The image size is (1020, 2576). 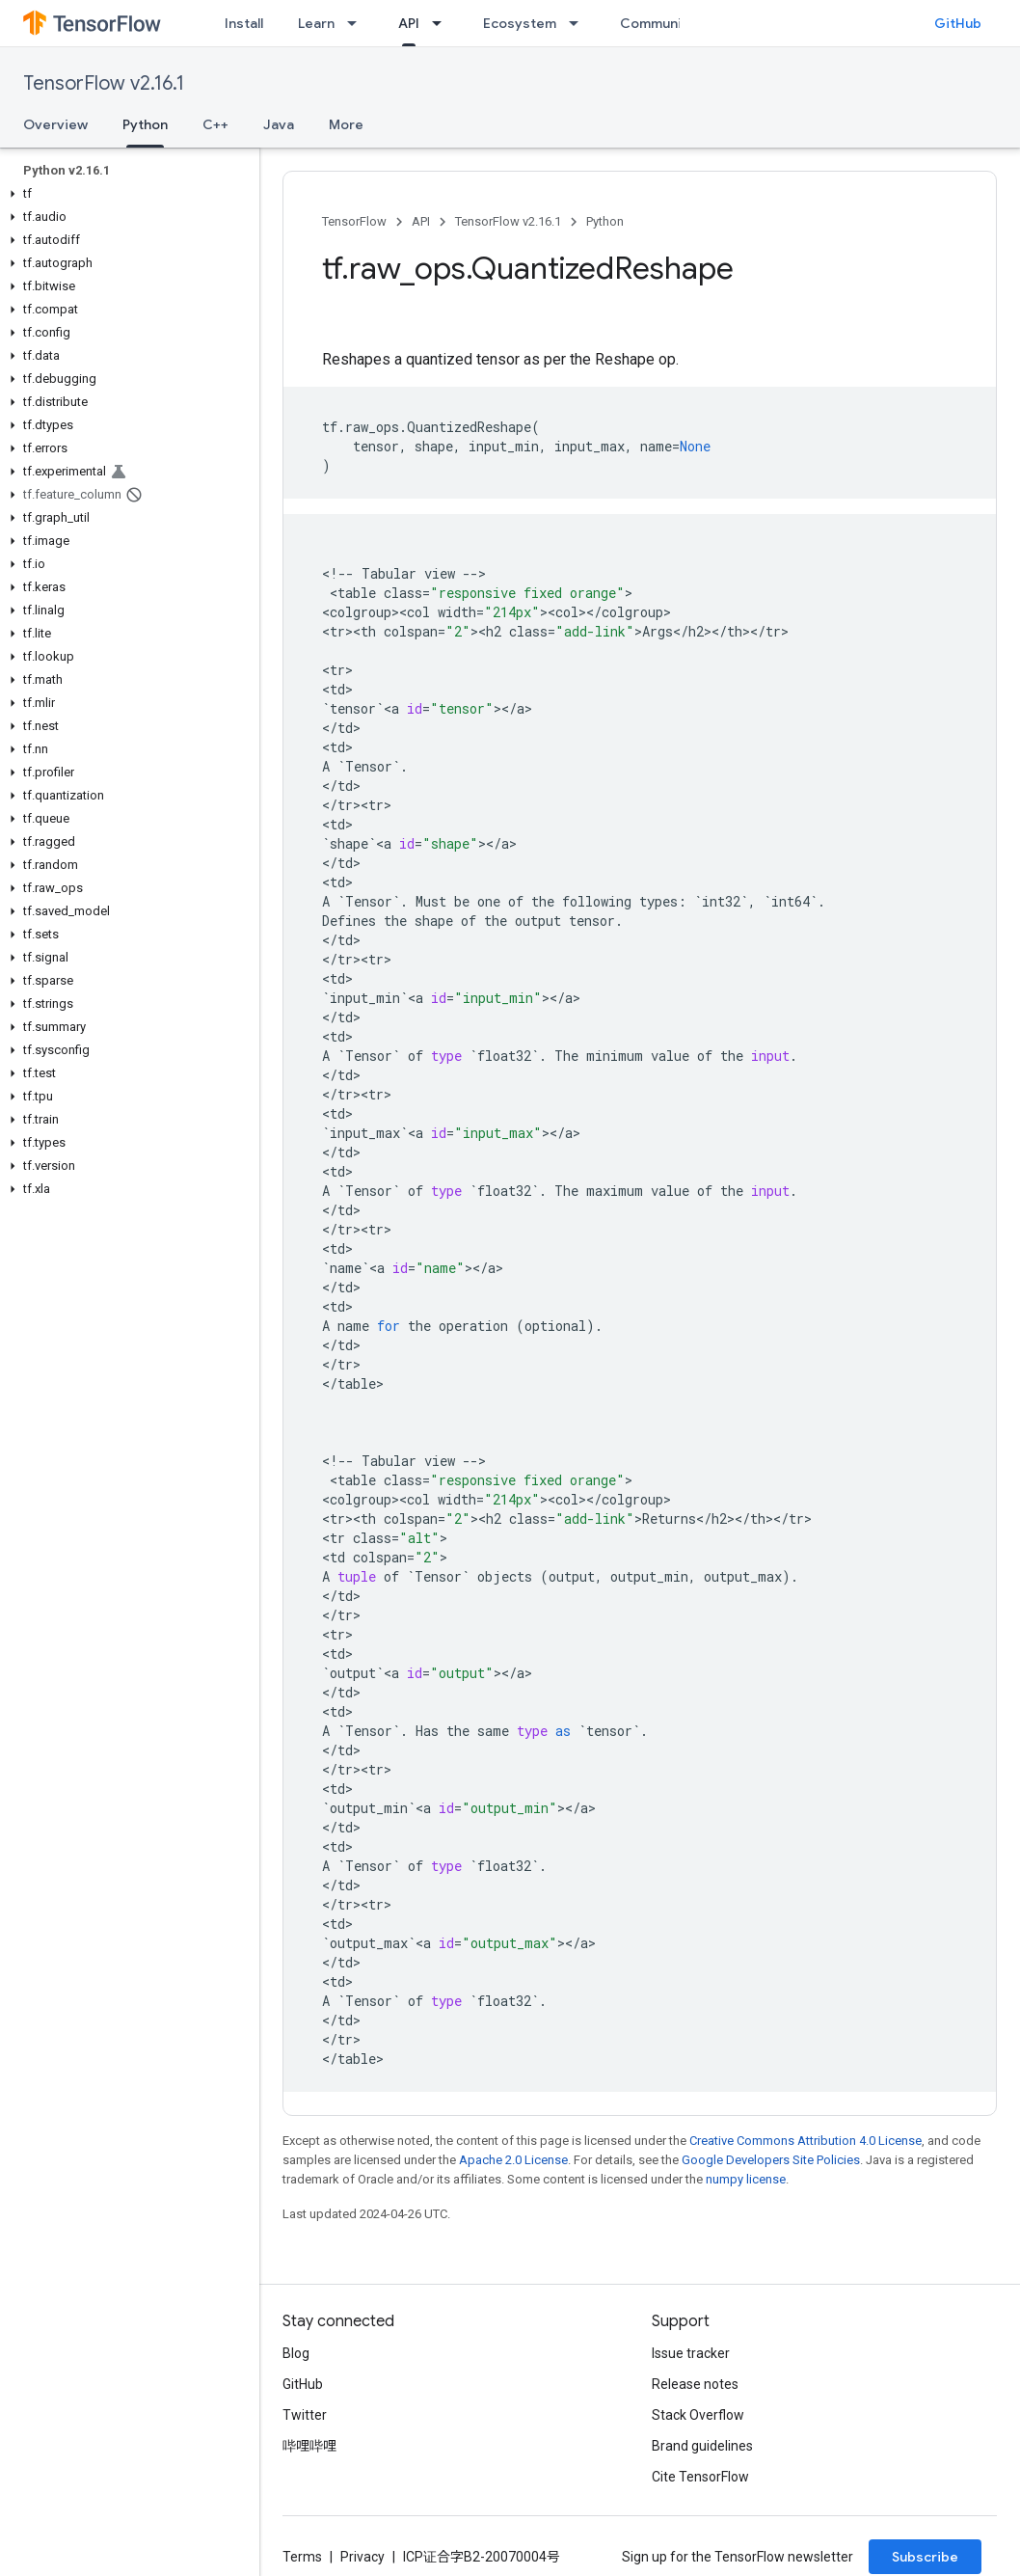 I want to click on Ecosystem, so click(x=519, y=23).